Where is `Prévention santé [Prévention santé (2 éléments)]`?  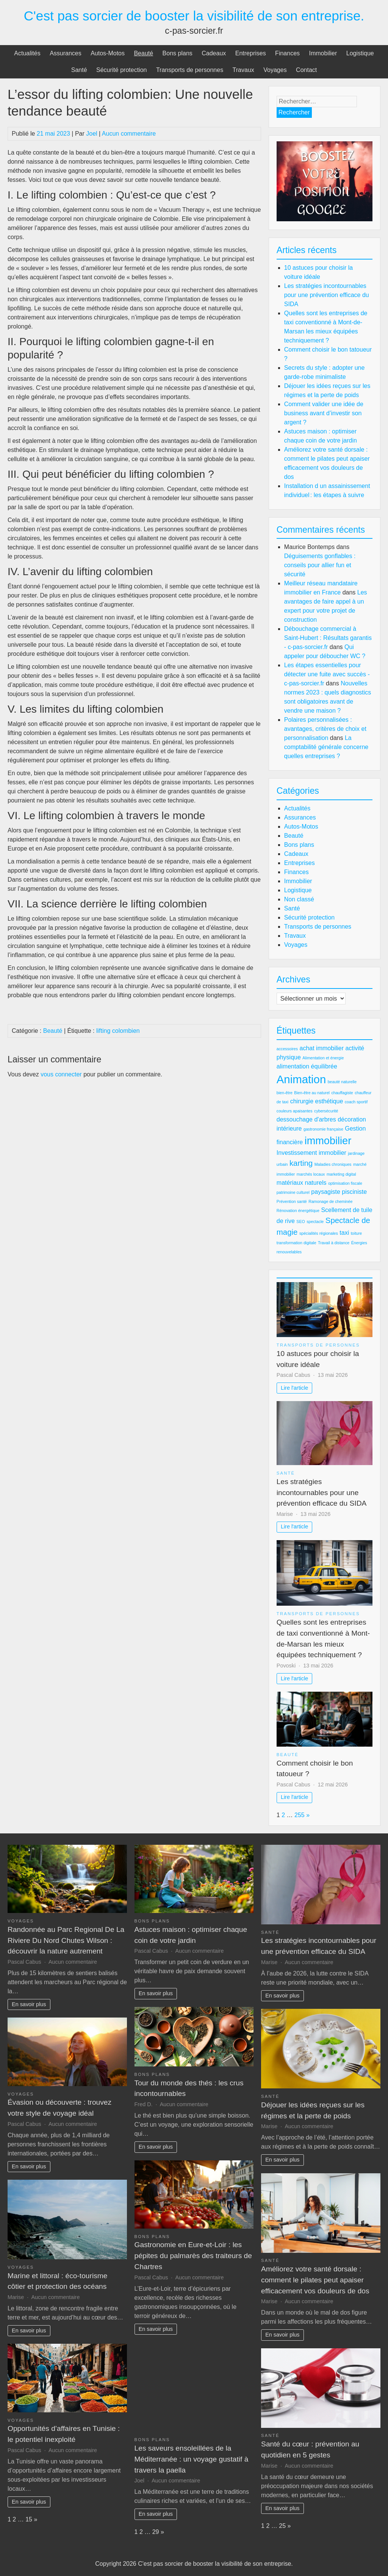
Prévention santé [Prévention santé (2 éléments)] is located at coordinates (292, 1201).